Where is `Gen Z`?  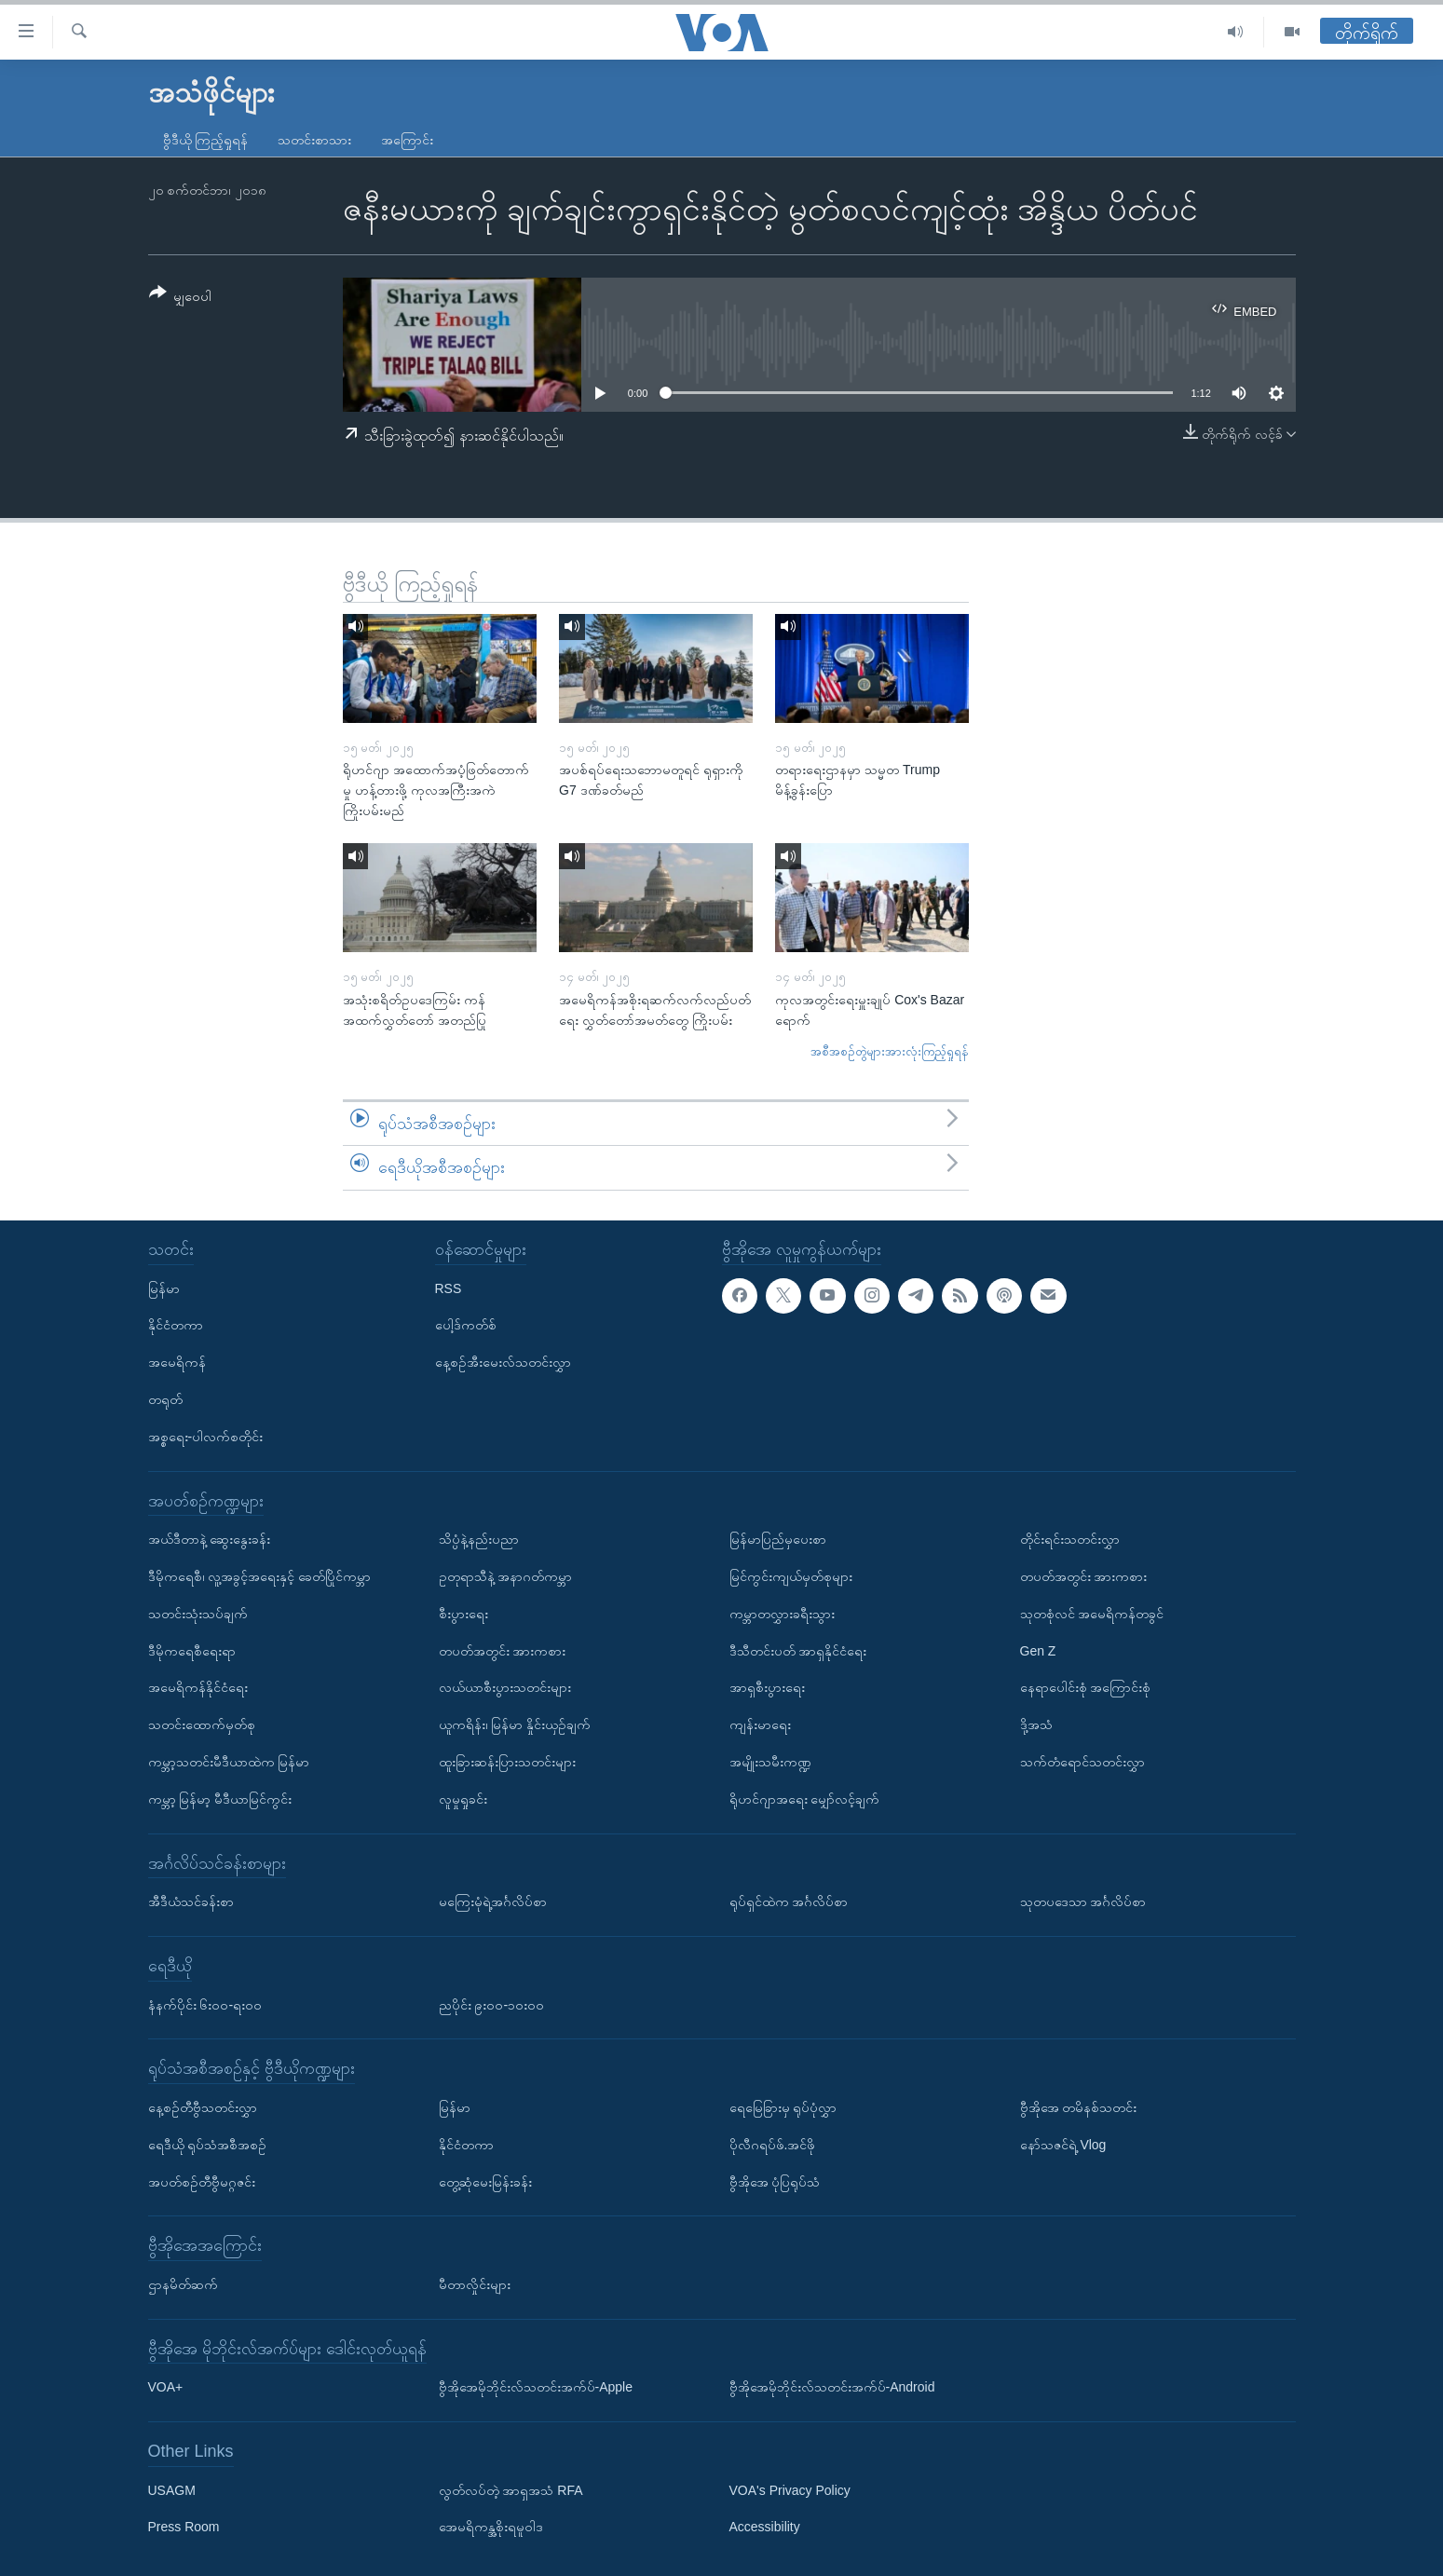 Gen Z is located at coordinates (1038, 1650).